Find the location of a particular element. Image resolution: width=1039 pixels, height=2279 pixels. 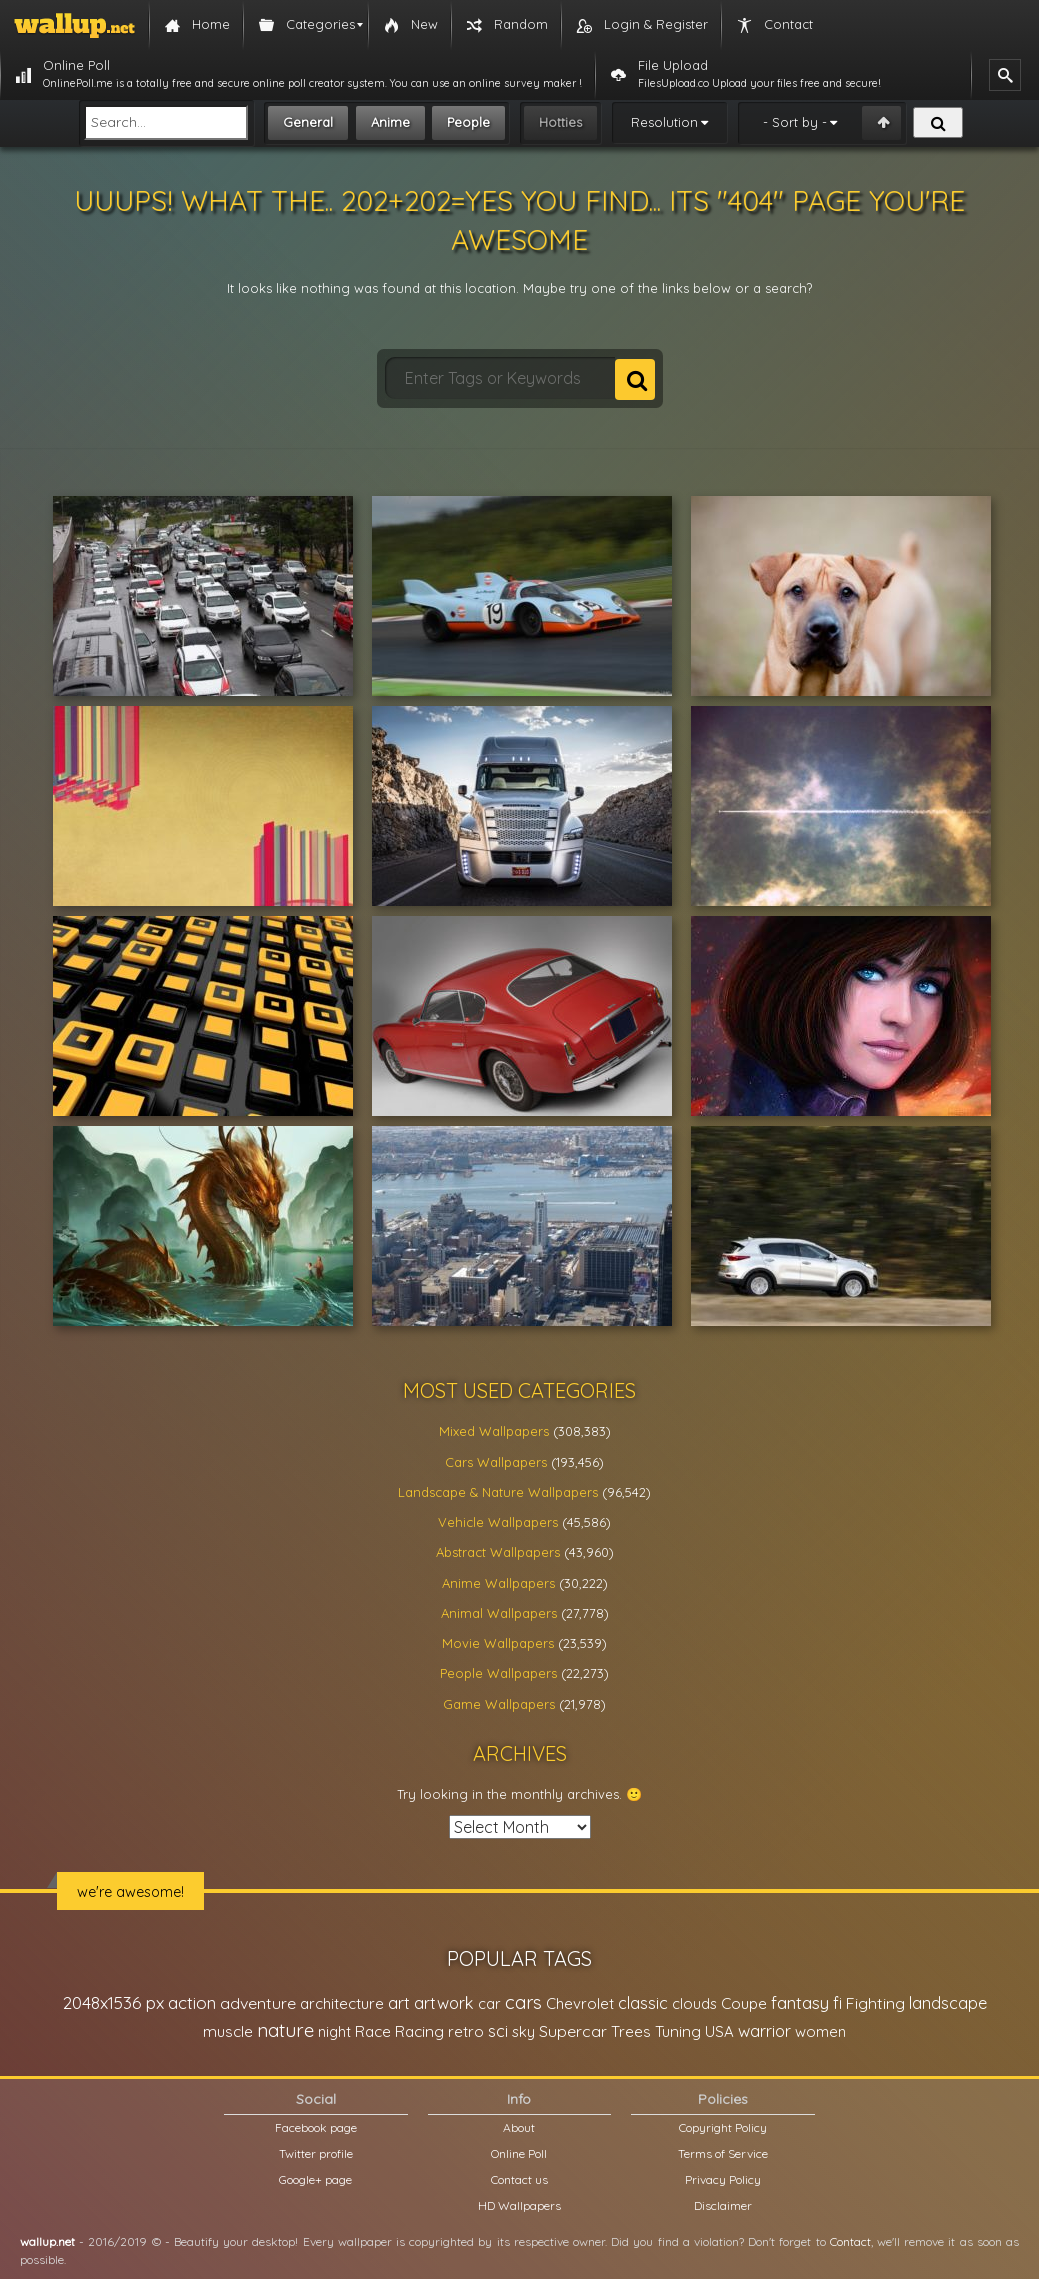

Contact us is located at coordinates (519, 2179).